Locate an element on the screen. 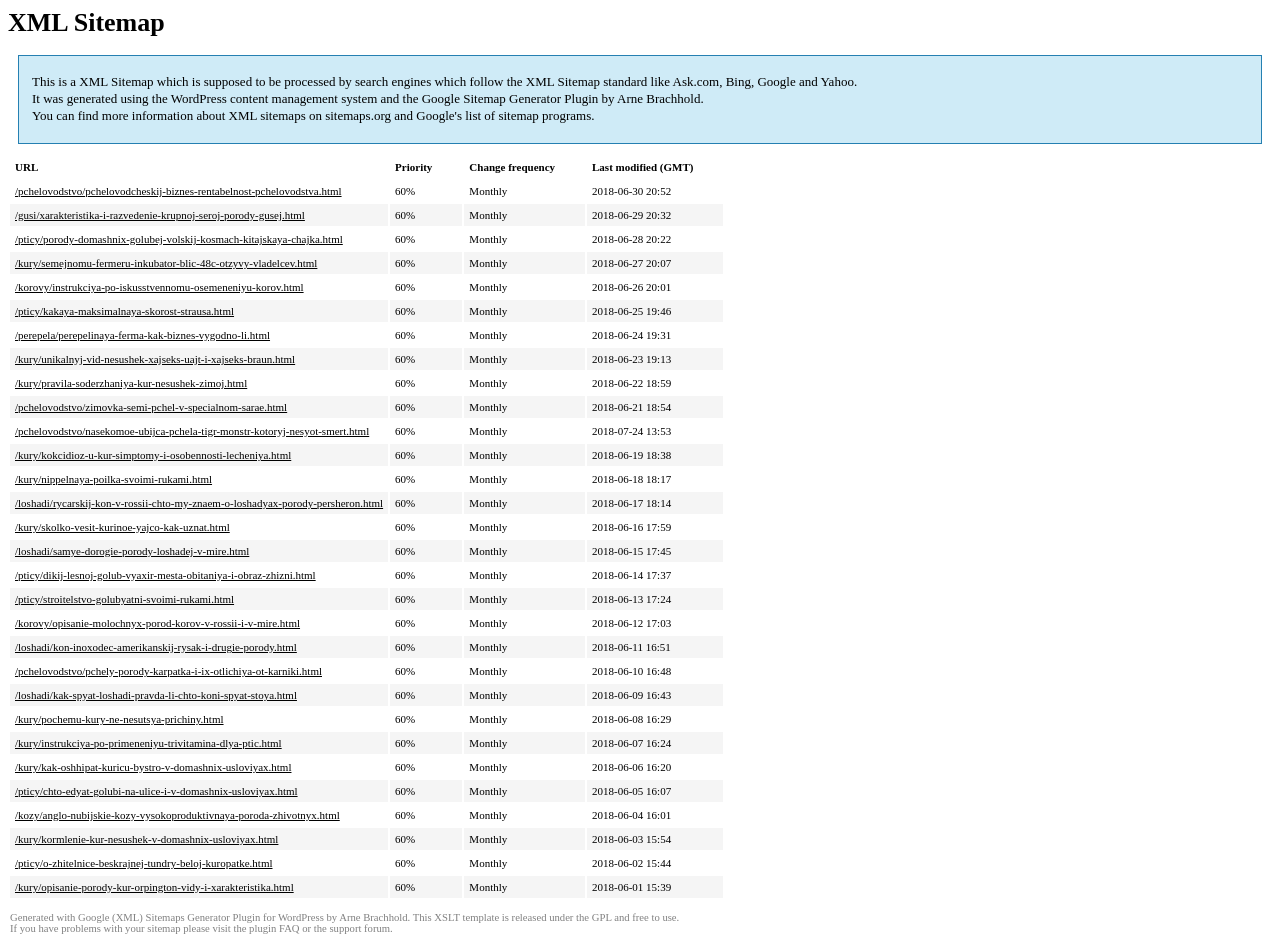 The width and height of the screenshot is (1280, 944). /kury/opisanie-porody-kur-orpington-vidy-i-xarakteristika.html is located at coordinates (154, 887).